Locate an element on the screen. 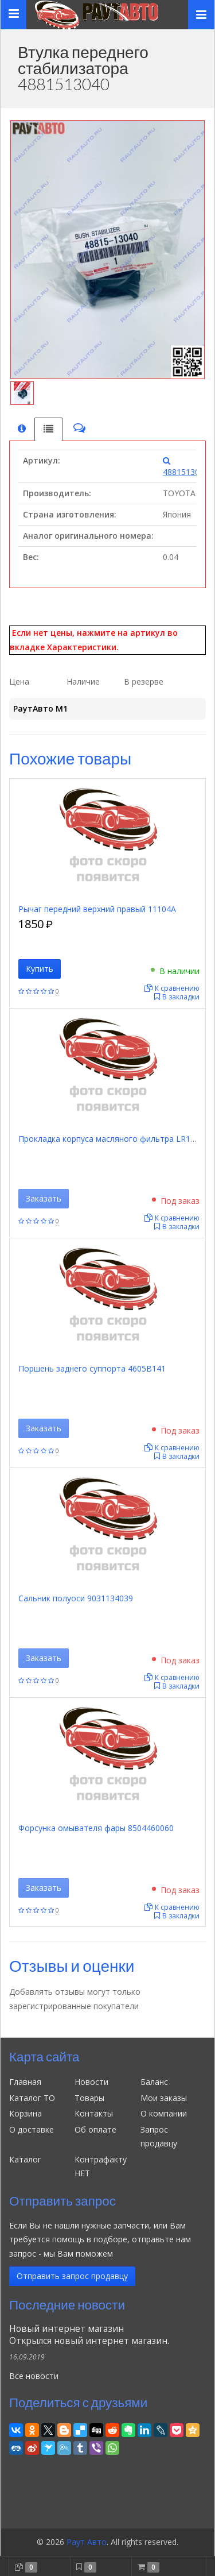 The image size is (215, 2576). Корзина is located at coordinates (25, 2113).